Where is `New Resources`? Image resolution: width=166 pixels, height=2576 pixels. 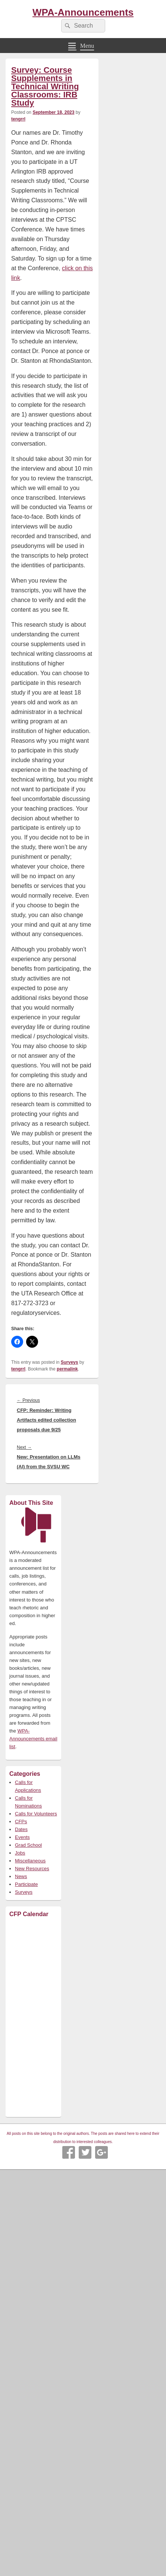
New Resources is located at coordinates (32, 1868).